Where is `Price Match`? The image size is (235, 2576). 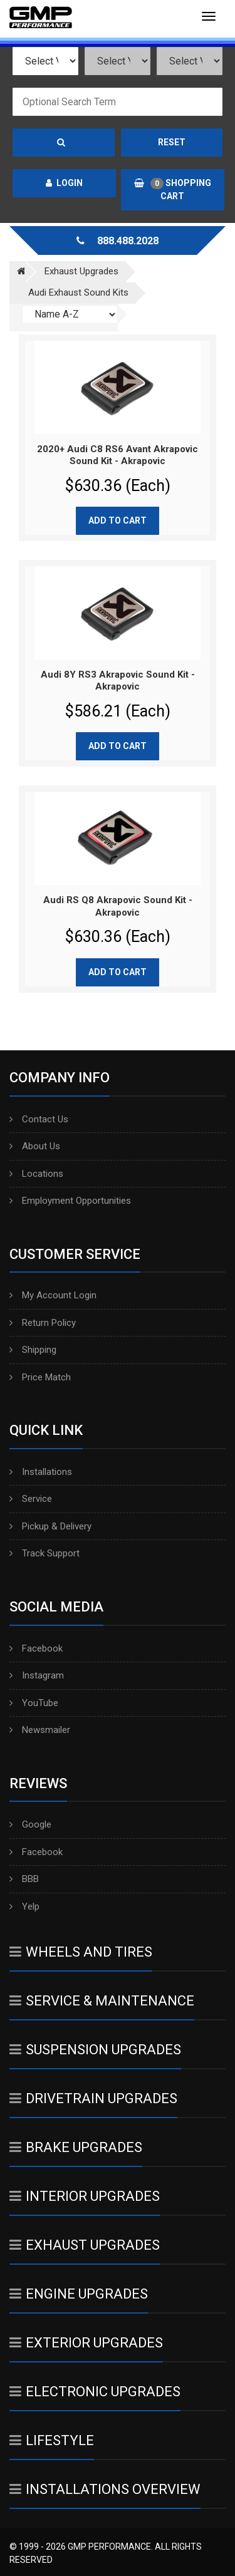 Price Match is located at coordinates (40, 1377).